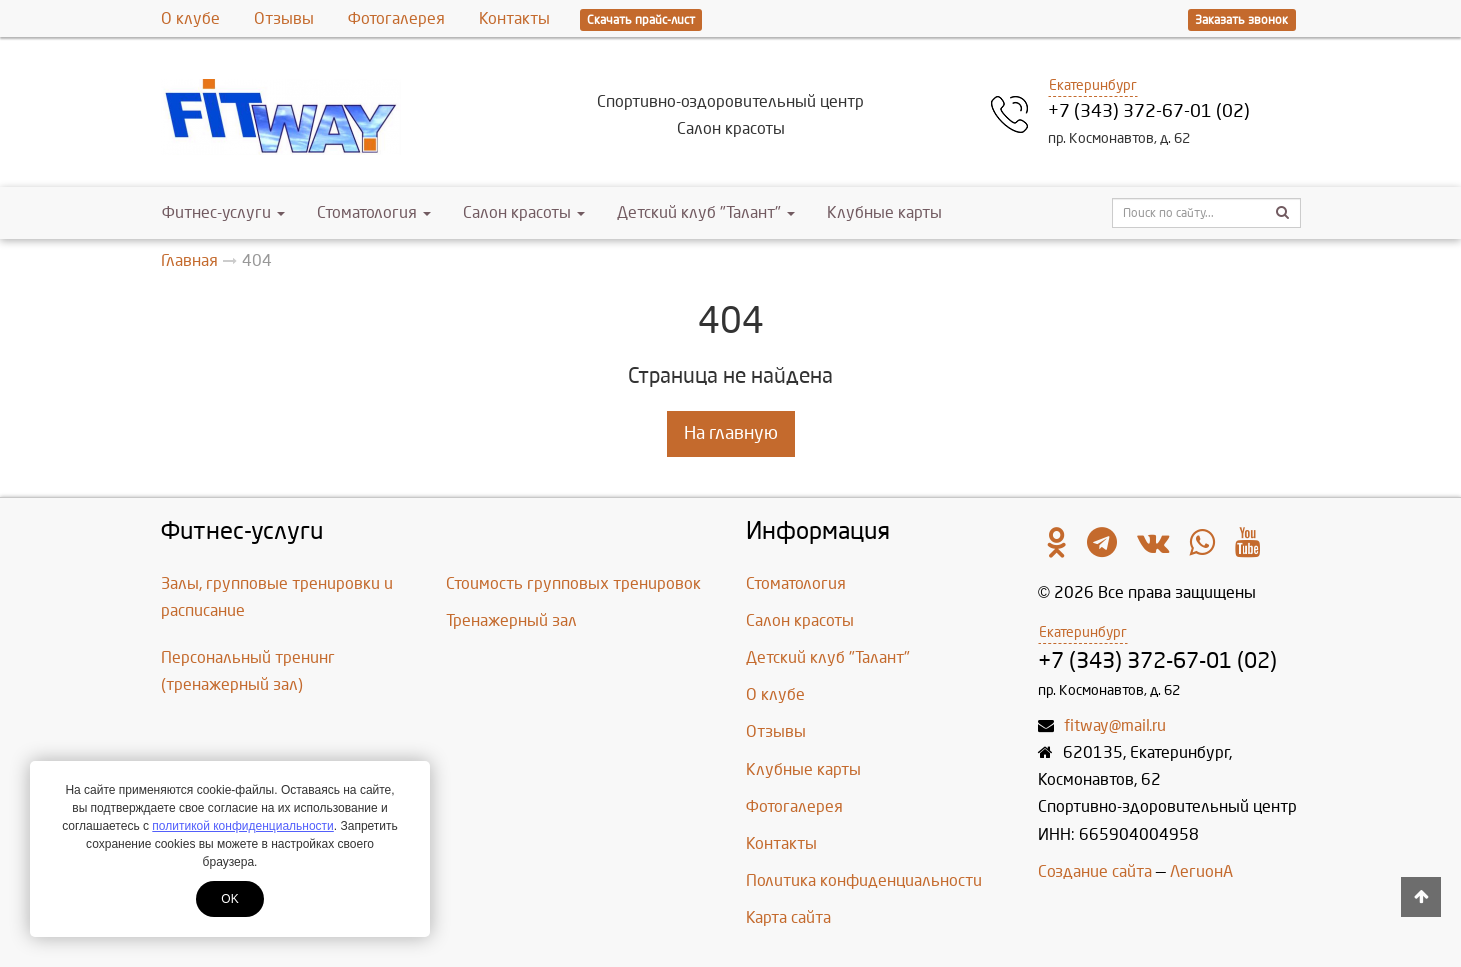  What do you see at coordinates (1201, 871) in the screenshot?
I see `ЛегионА` at bounding box center [1201, 871].